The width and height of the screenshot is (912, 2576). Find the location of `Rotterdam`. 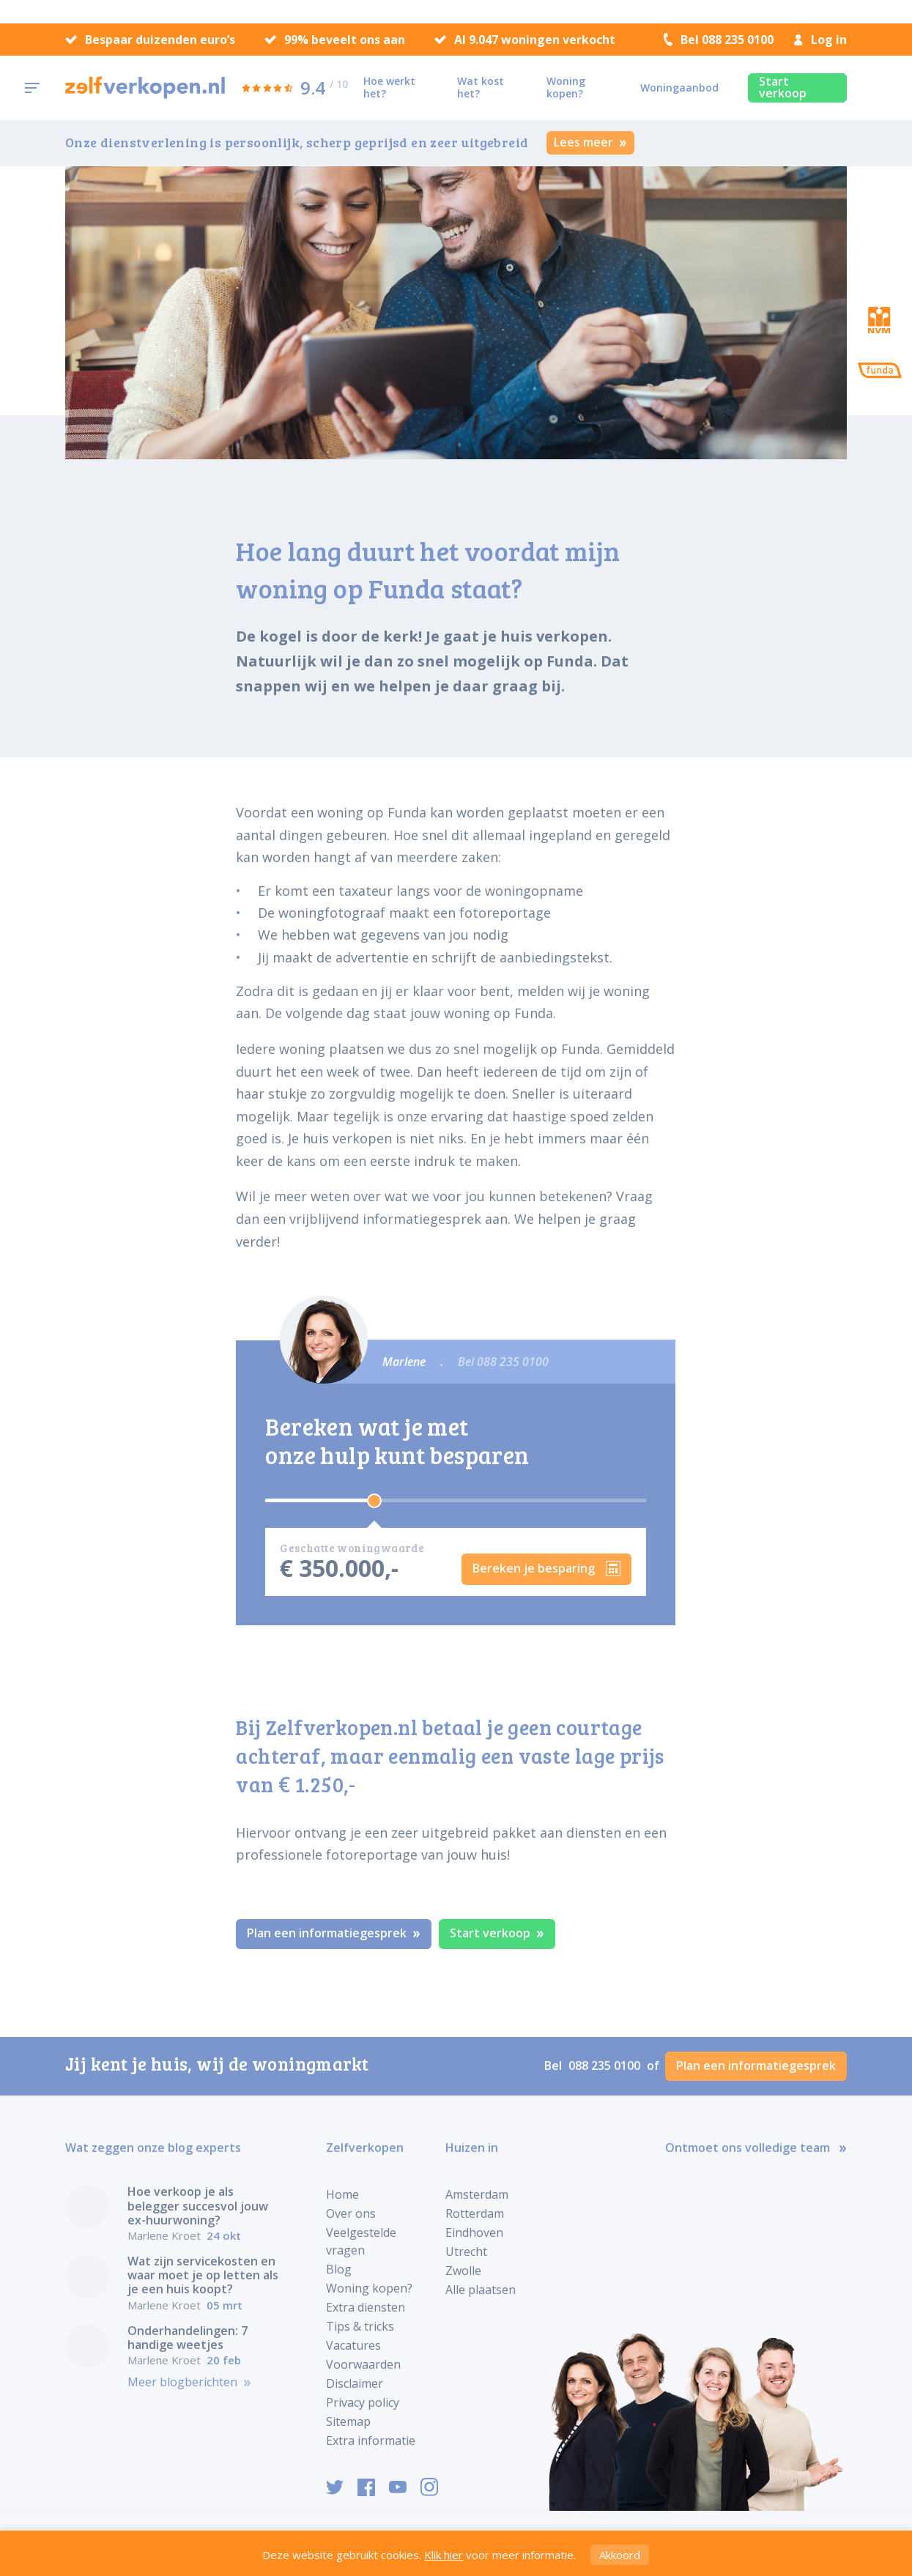

Rotterdam is located at coordinates (474, 2213).